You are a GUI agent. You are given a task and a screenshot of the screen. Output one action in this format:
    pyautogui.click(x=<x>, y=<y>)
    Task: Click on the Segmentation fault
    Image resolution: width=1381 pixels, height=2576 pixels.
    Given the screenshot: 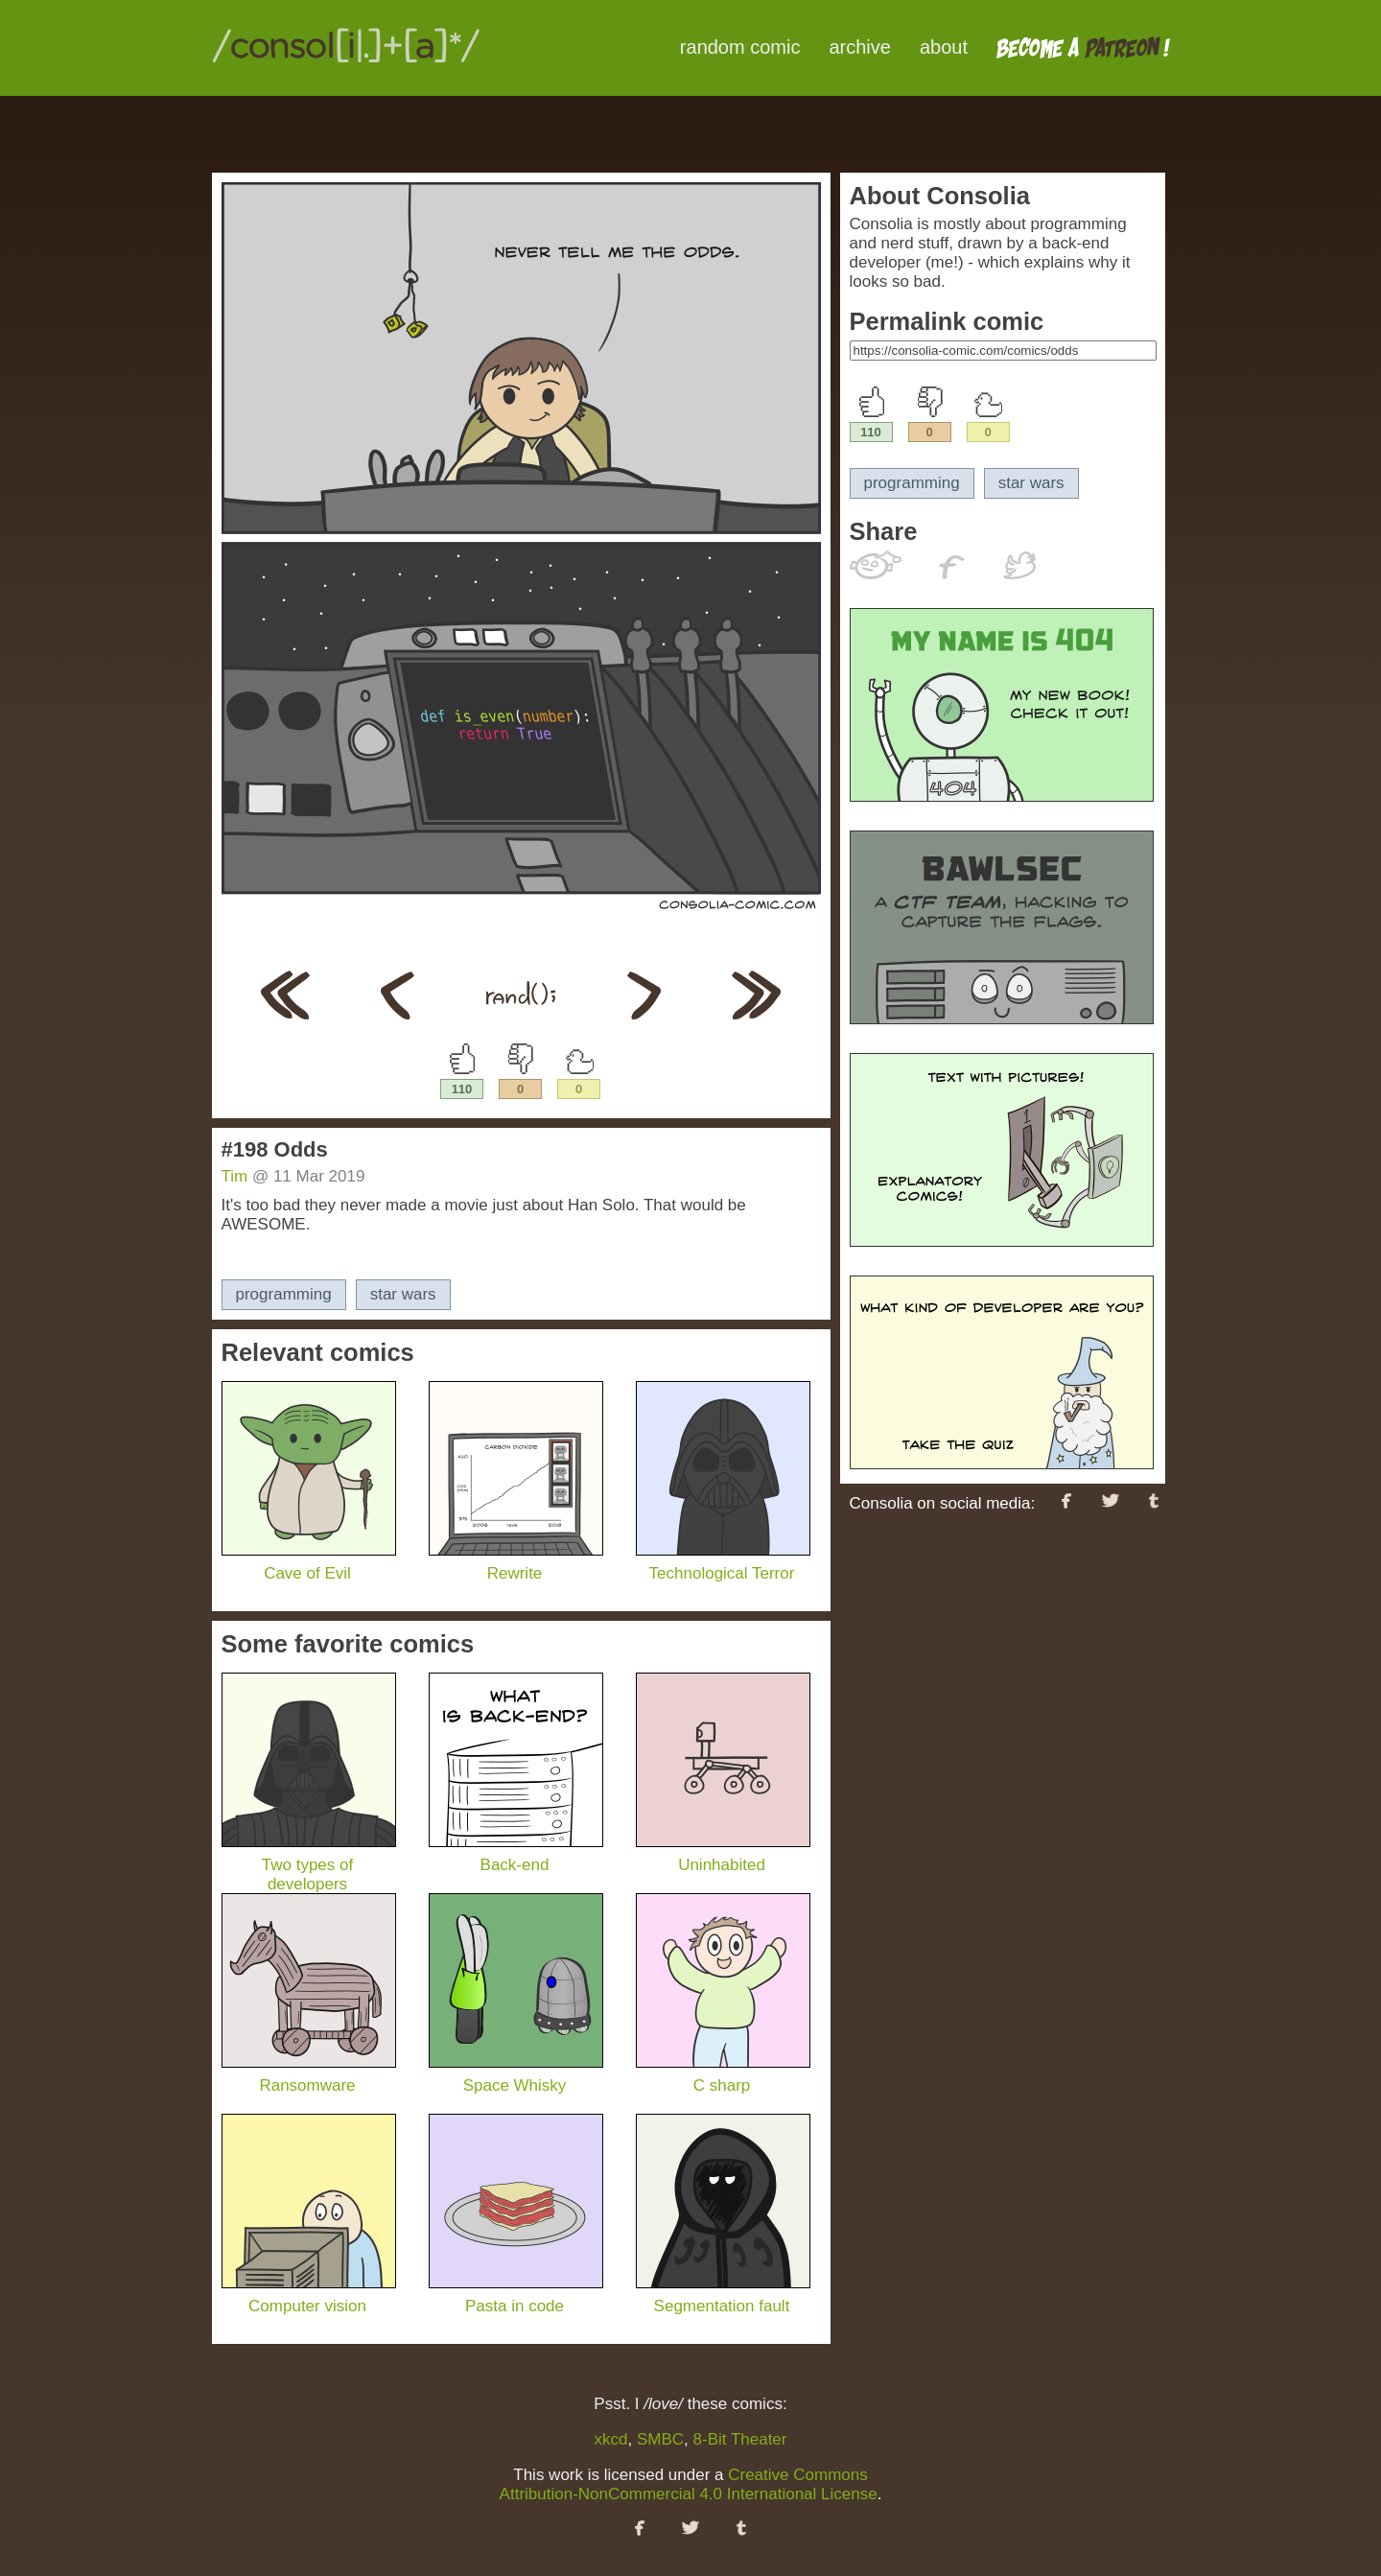 What is the action you would take?
    pyautogui.click(x=723, y=2296)
    